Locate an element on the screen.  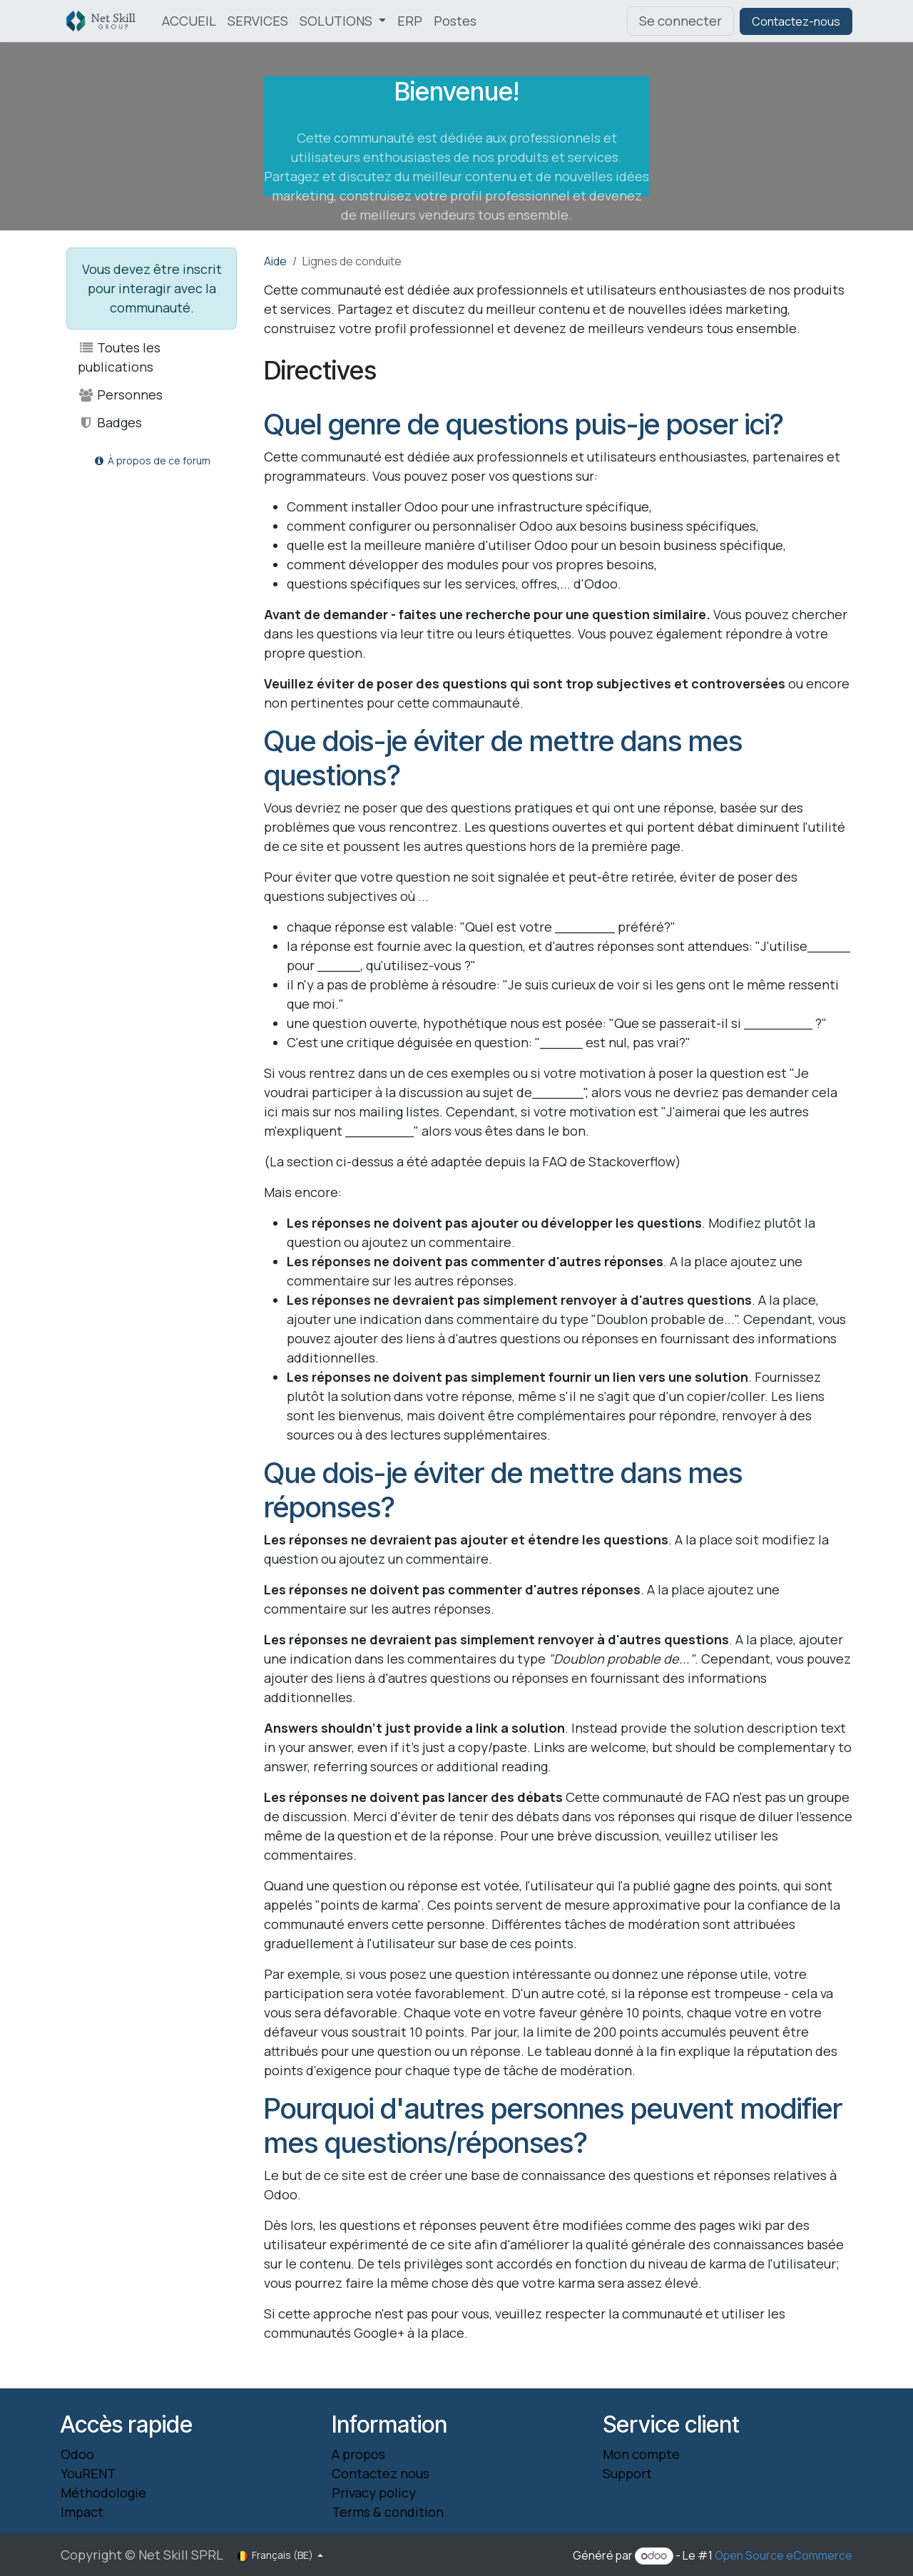
YouRENT is located at coordinates (88, 2473).